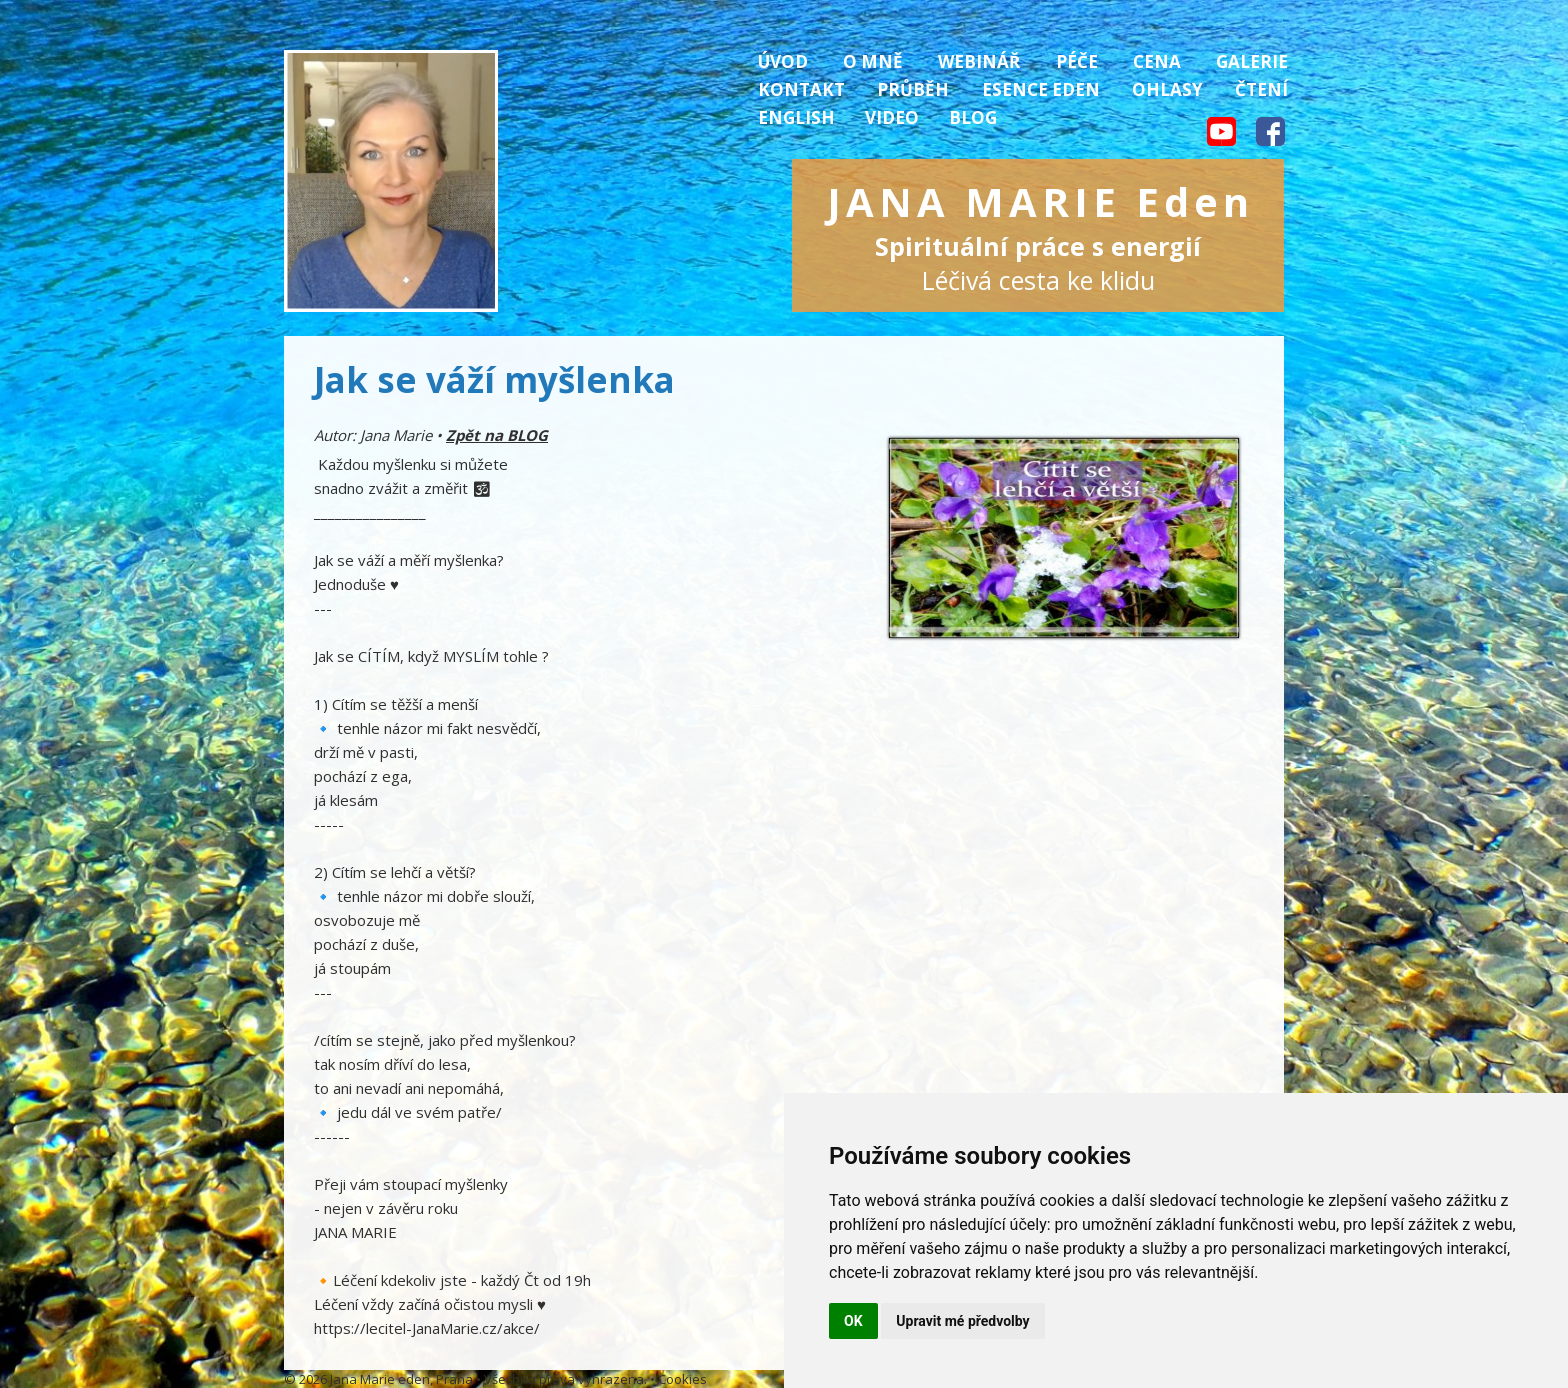 The height and width of the screenshot is (1388, 1568). I want to click on Úvod, so click(783, 61).